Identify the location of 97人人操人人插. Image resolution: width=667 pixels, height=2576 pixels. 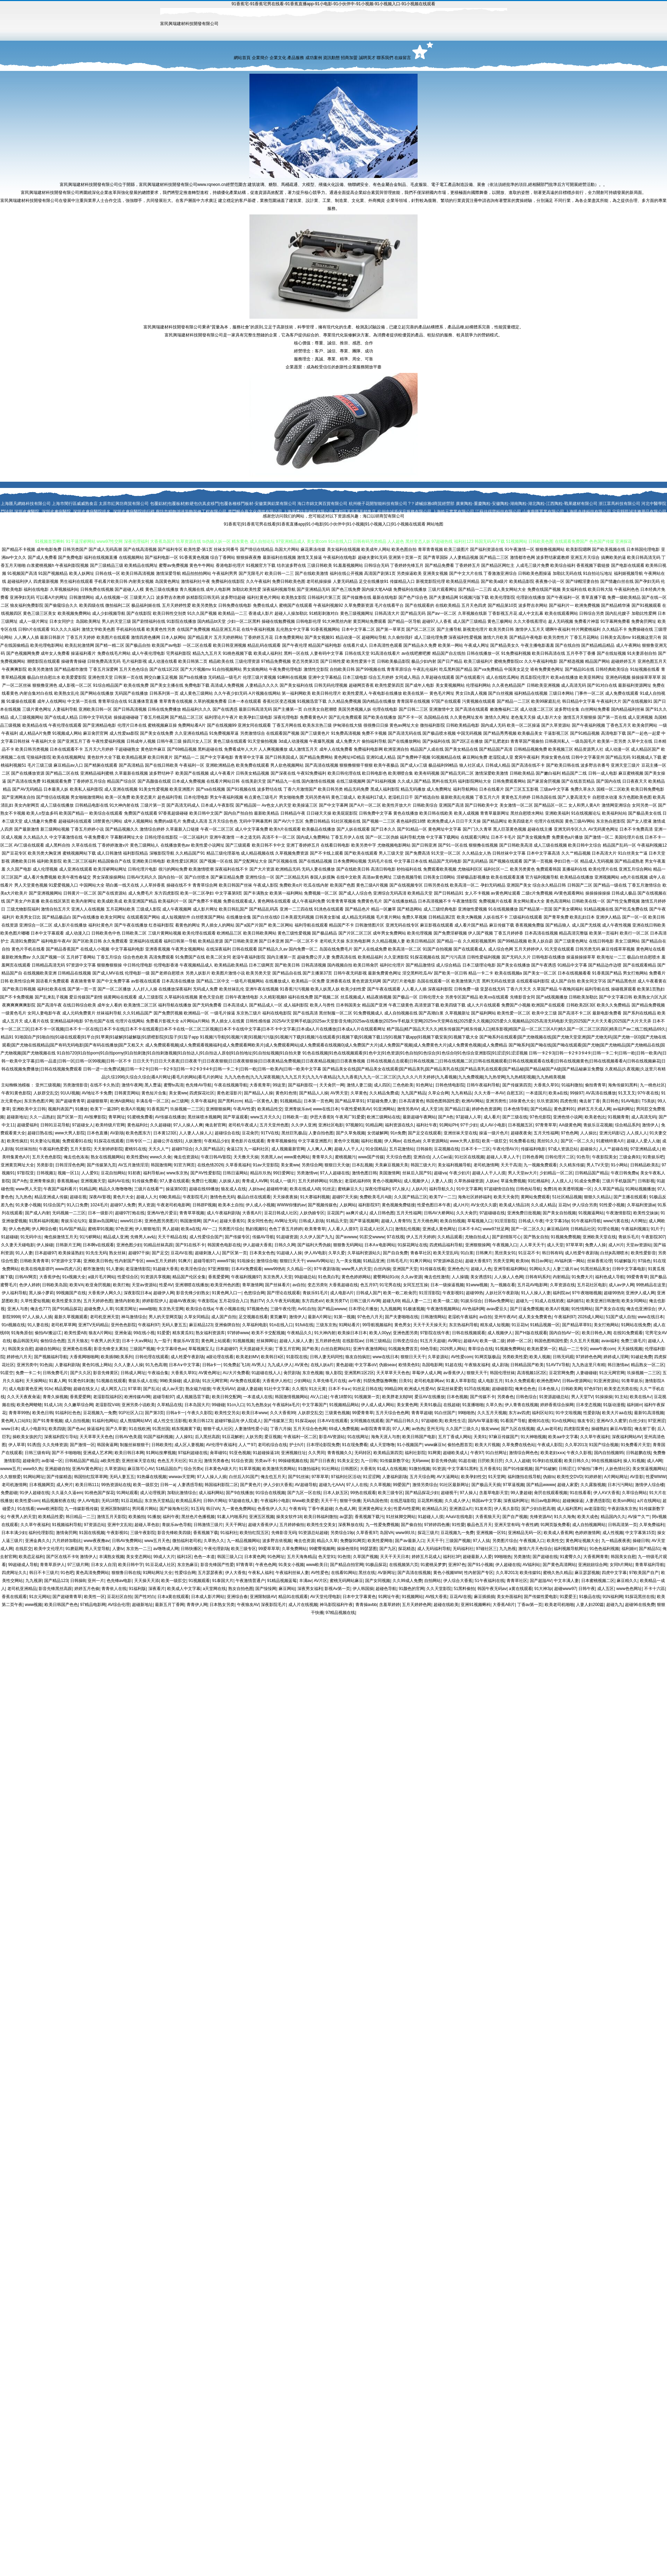
(37, 1316).